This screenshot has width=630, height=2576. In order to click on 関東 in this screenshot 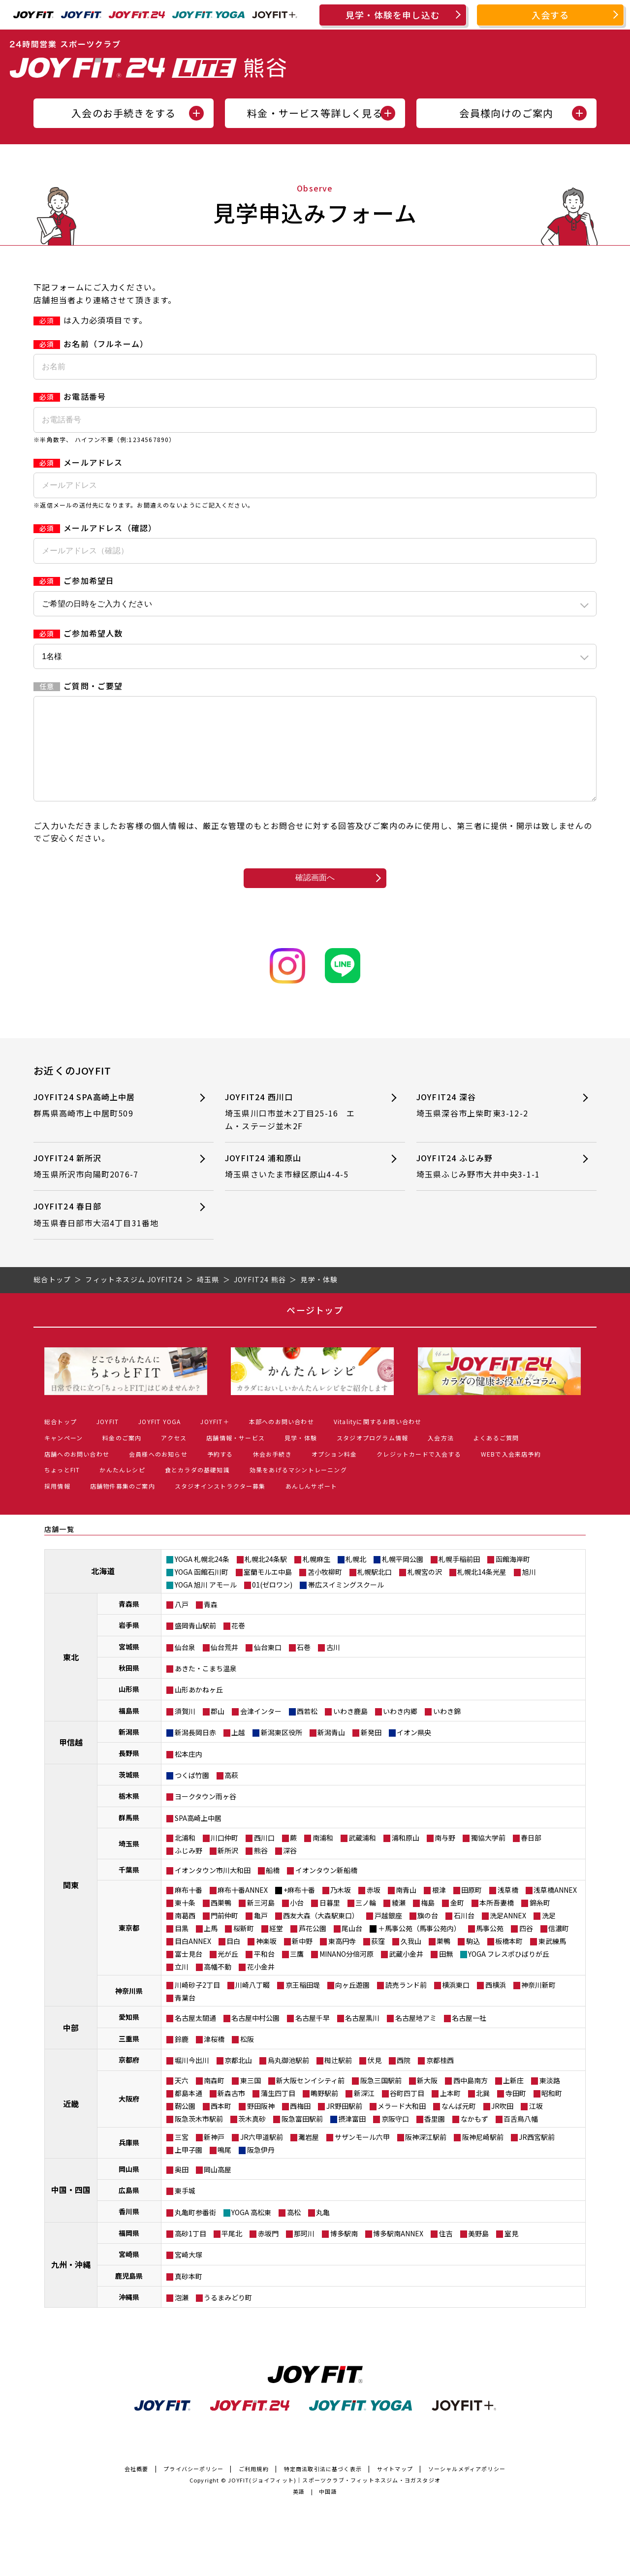, I will do `click(71, 1904)`.